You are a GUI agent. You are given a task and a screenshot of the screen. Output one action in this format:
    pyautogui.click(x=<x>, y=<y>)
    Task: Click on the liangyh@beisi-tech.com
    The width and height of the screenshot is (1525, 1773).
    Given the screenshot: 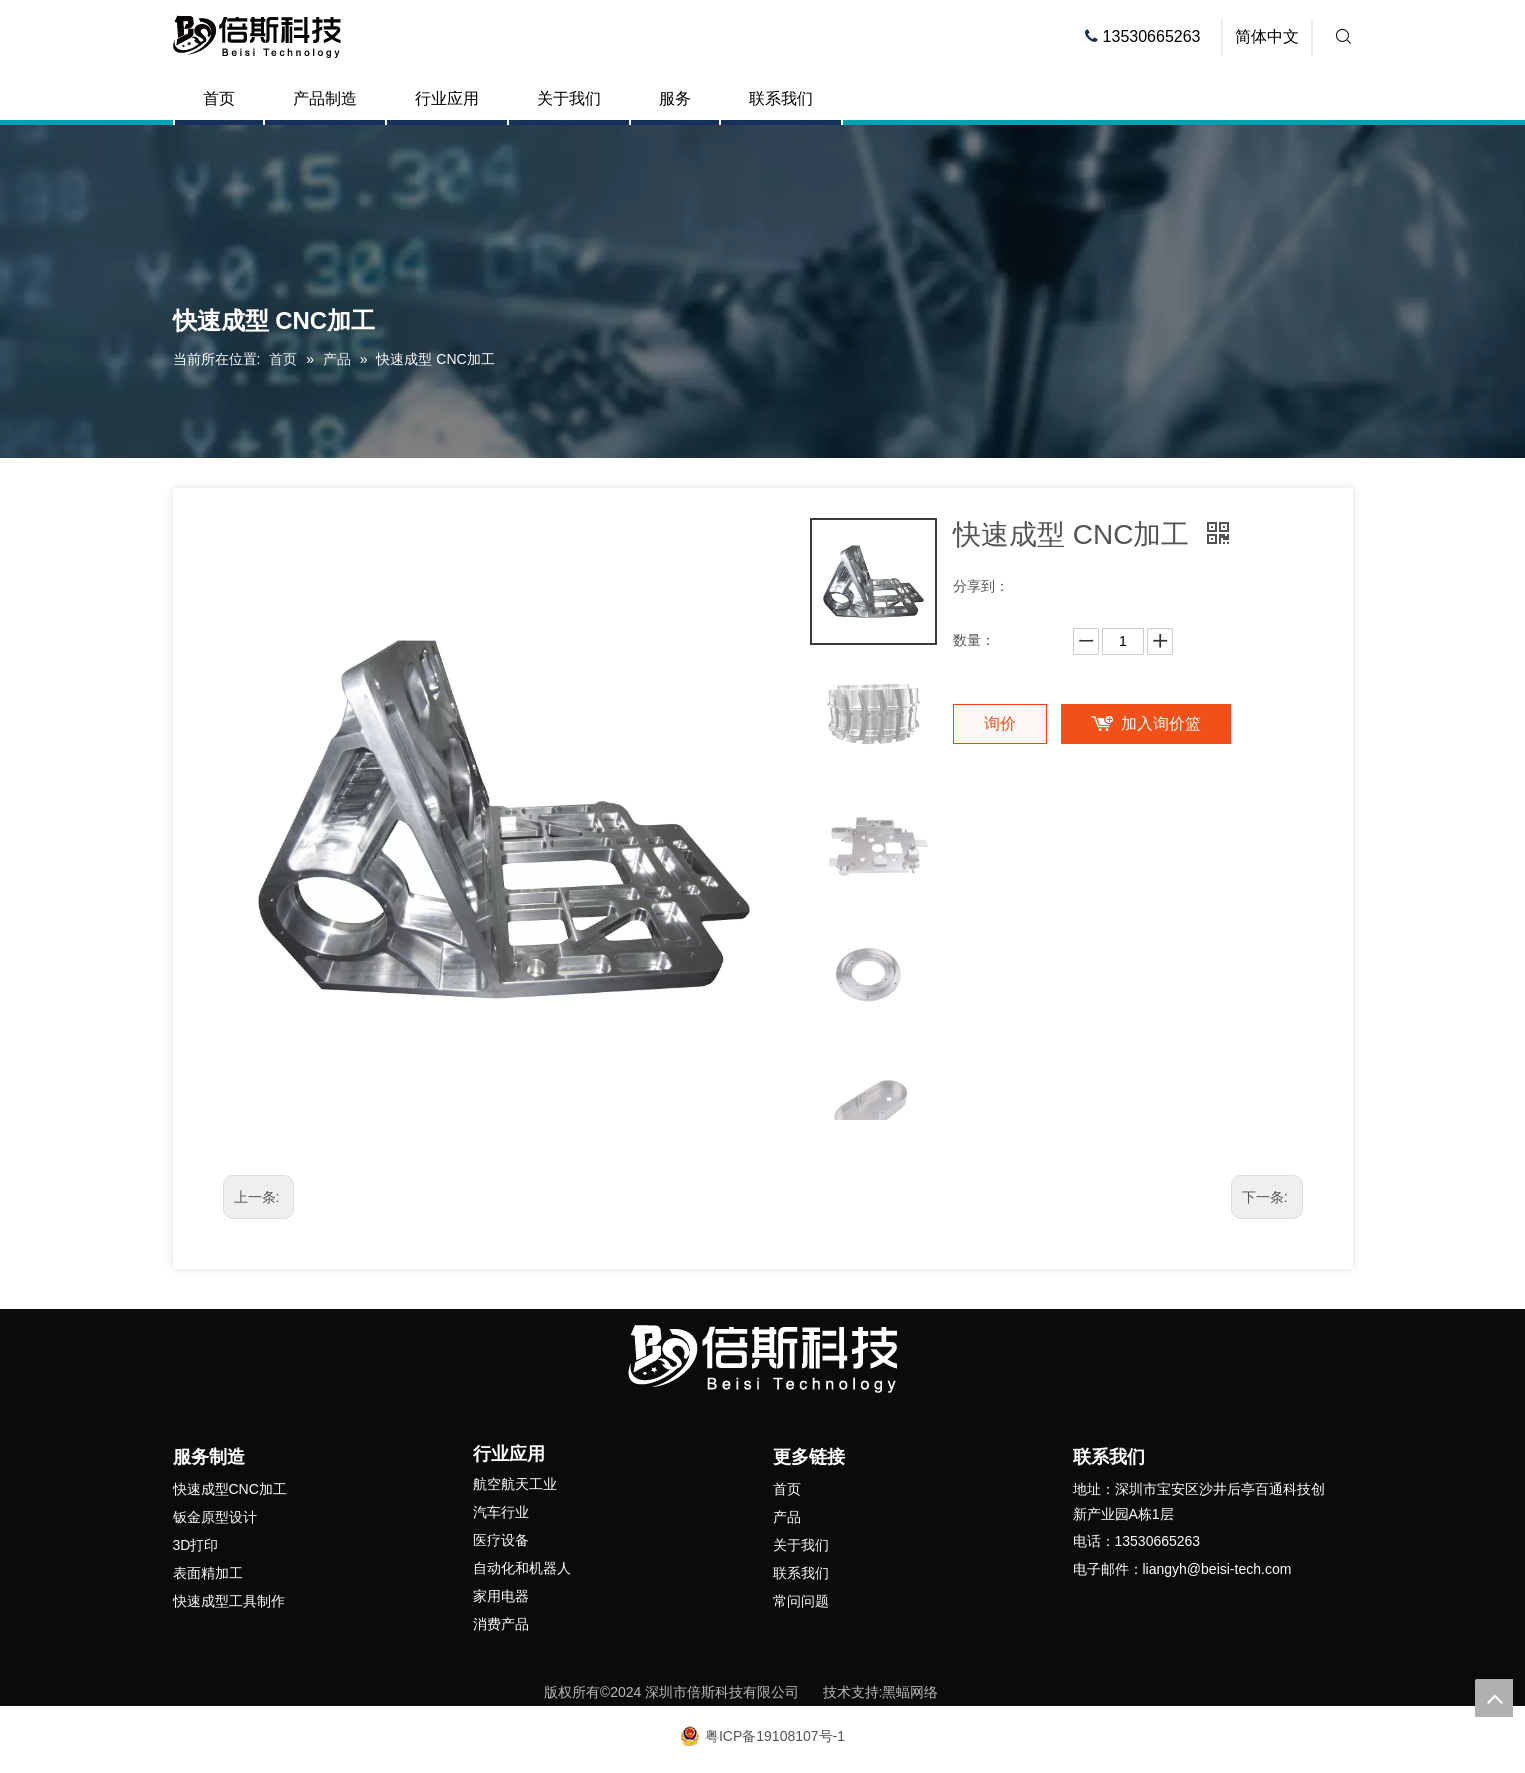 What is the action you would take?
    pyautogui.click(x=1217, y=1569)
    